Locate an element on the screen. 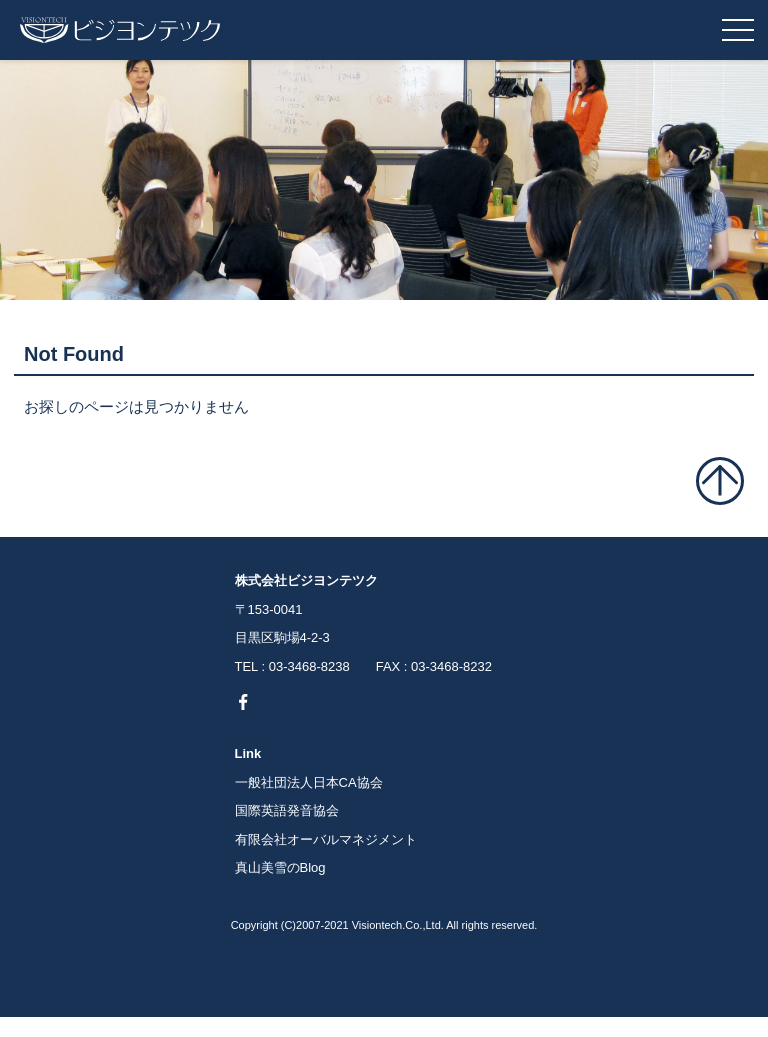  有限会社オーバルマネジメント is located at coordinates (326, 839).